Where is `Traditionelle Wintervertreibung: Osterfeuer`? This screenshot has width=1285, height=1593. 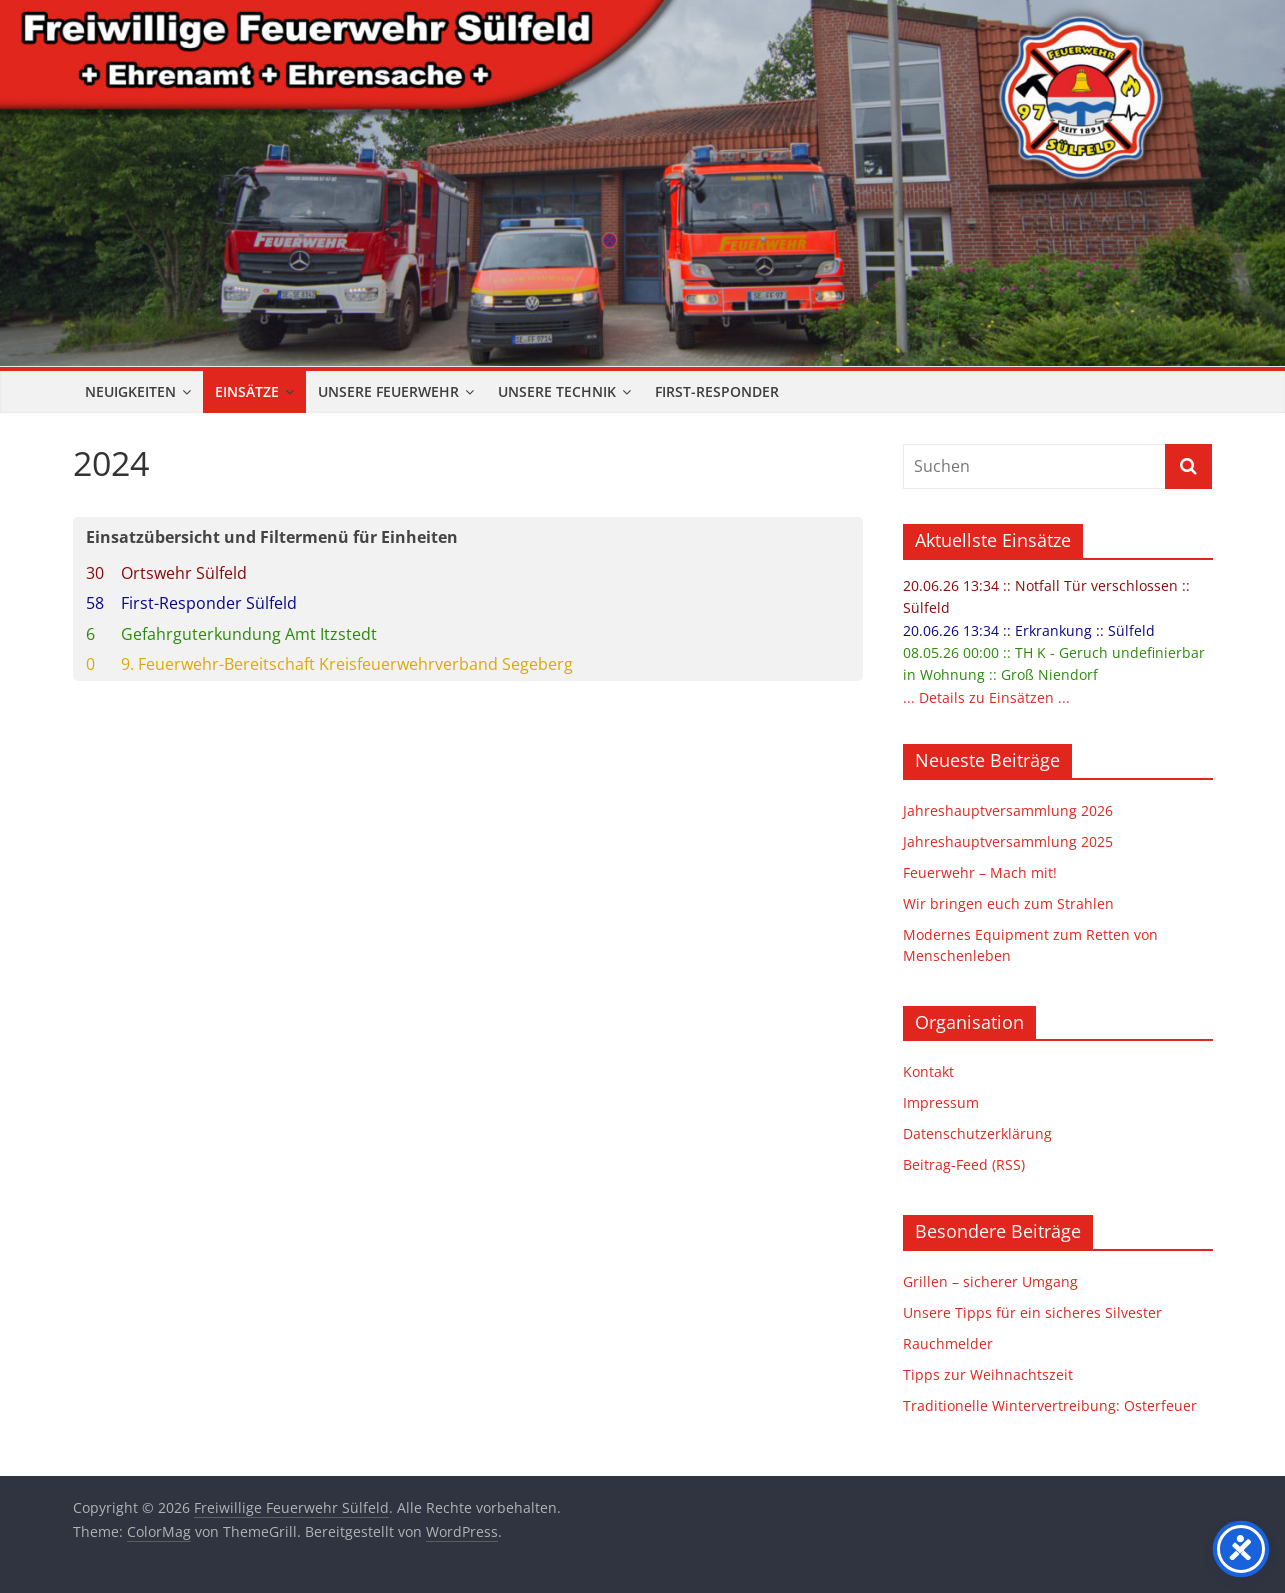 Traditionelle Wintervertreibung: Osterfeuer is located at coordinates (1050, 1405).